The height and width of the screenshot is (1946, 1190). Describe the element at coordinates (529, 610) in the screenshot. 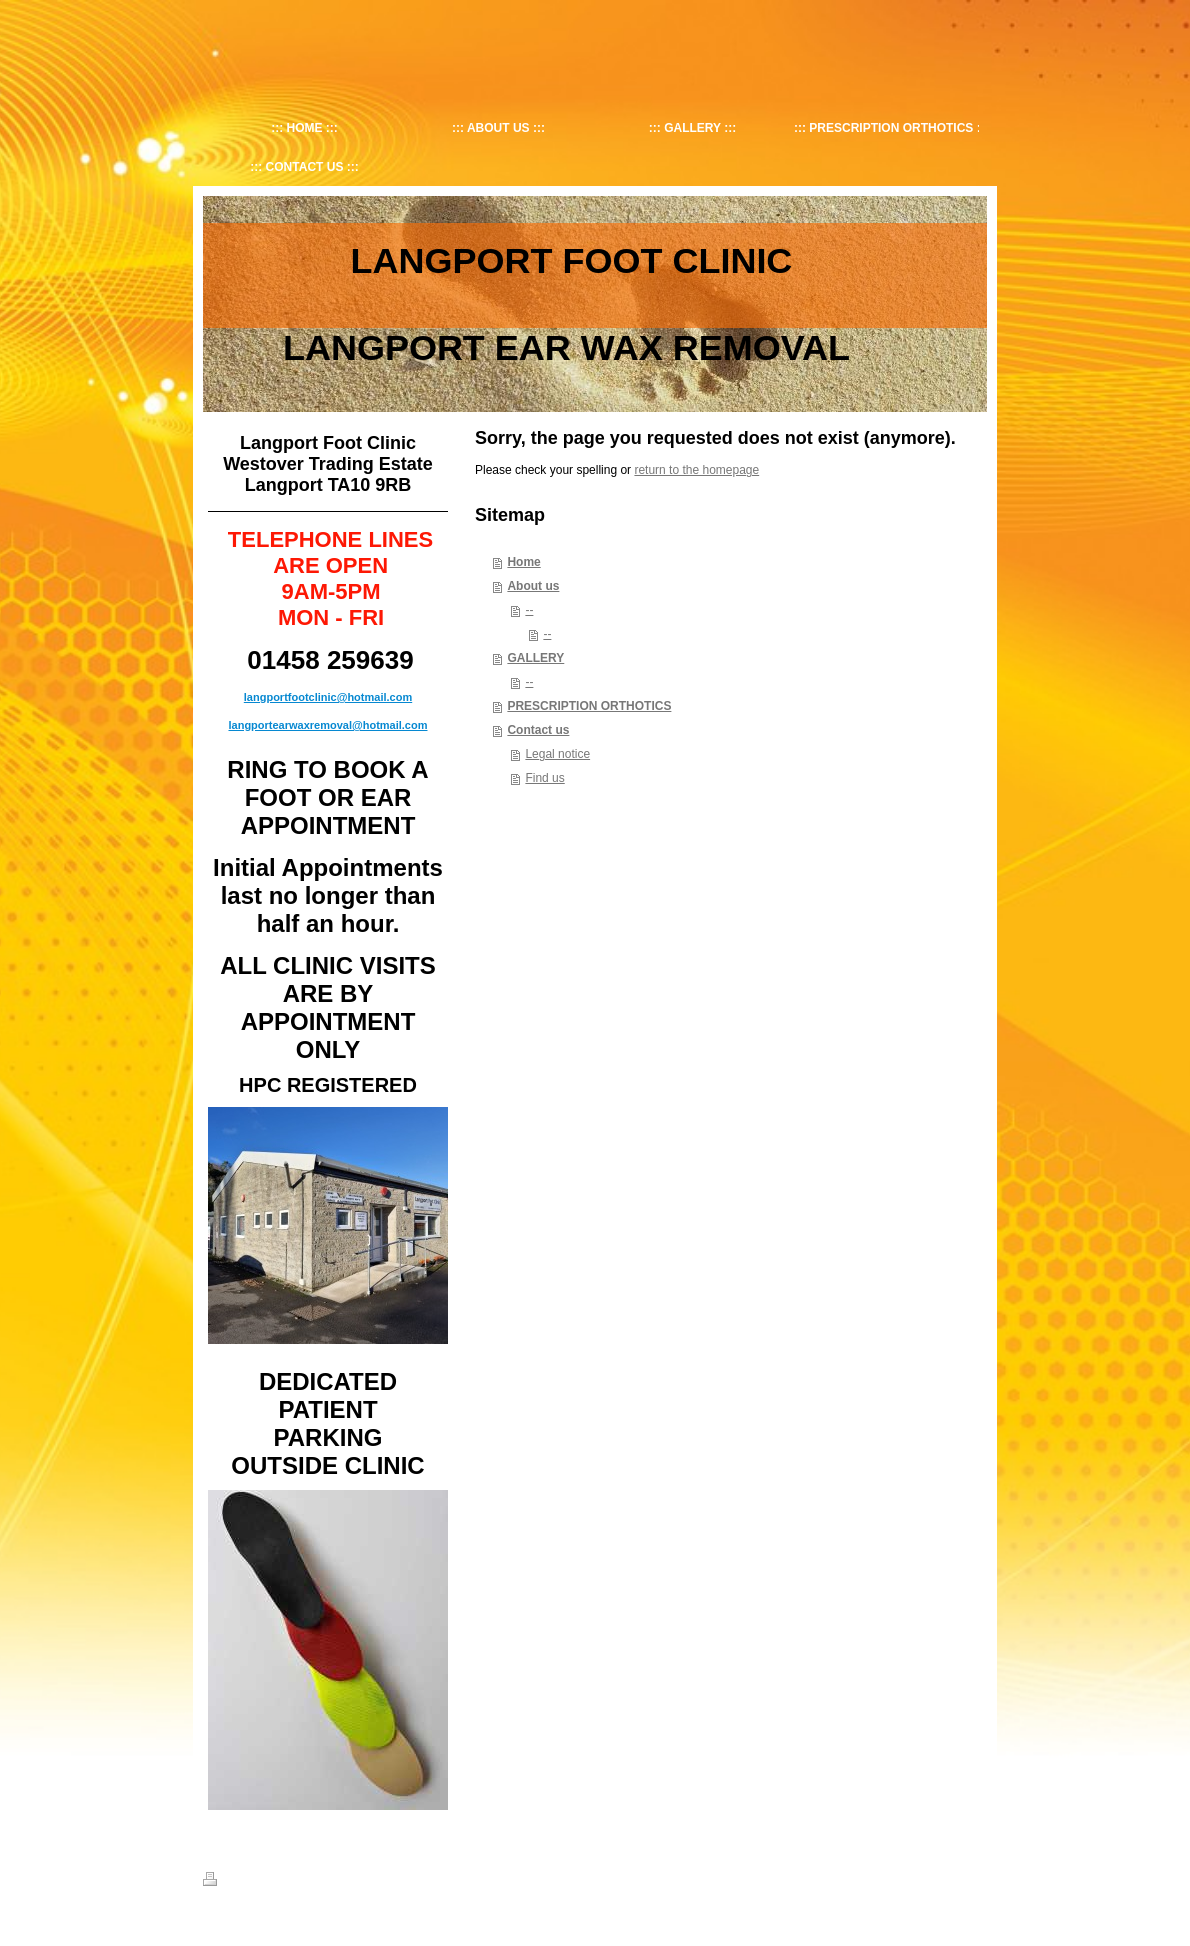

I see `--` at that location.